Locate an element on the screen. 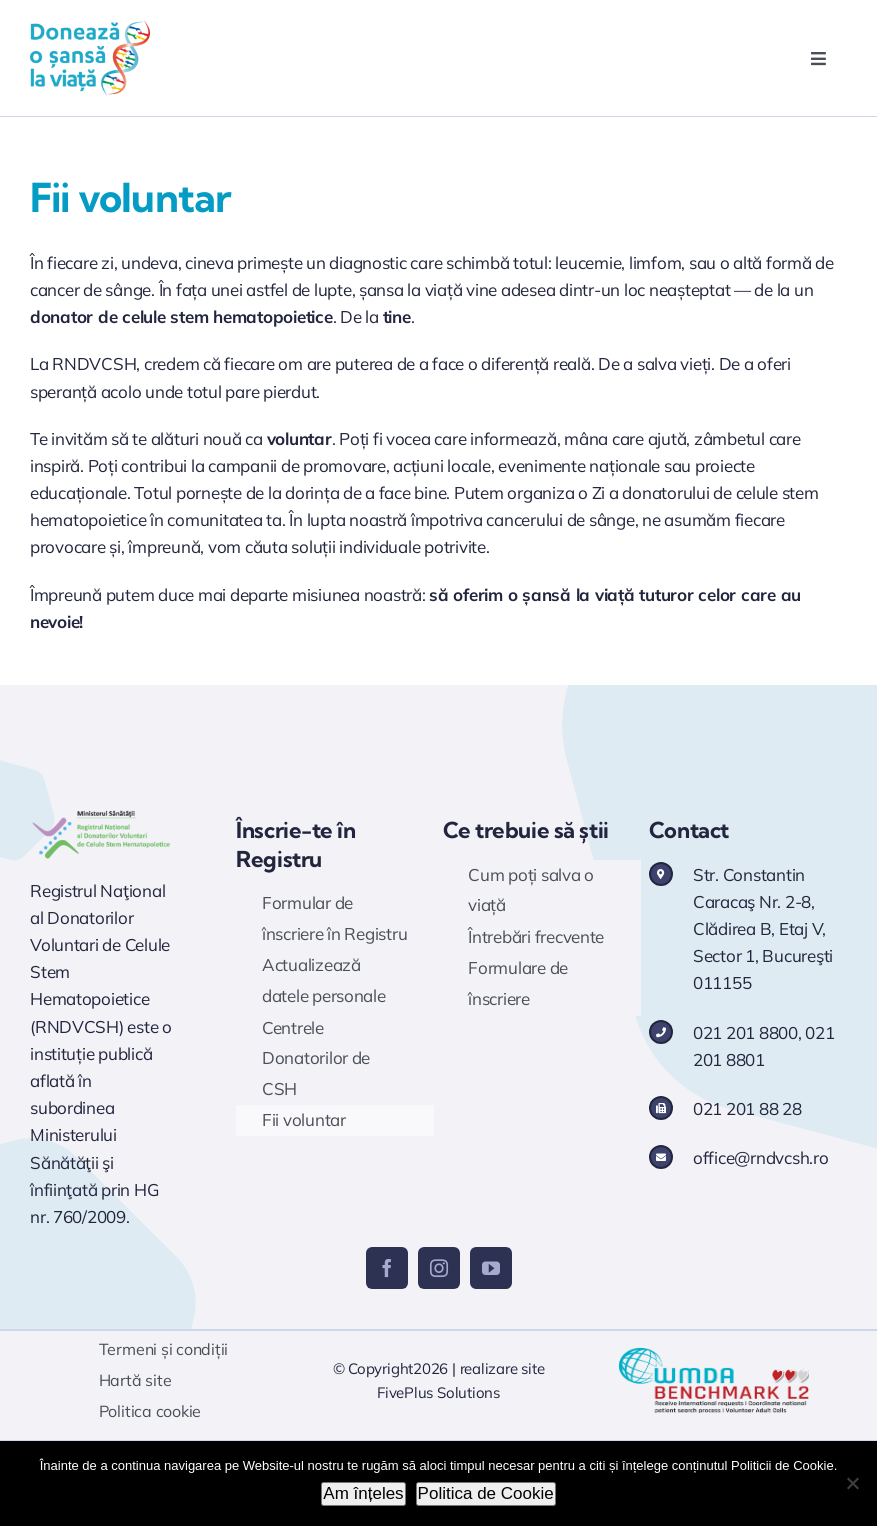 This screenshot has width=877, height=1526. office@rndvcsh.ro is located at coordinates (761, 1157).